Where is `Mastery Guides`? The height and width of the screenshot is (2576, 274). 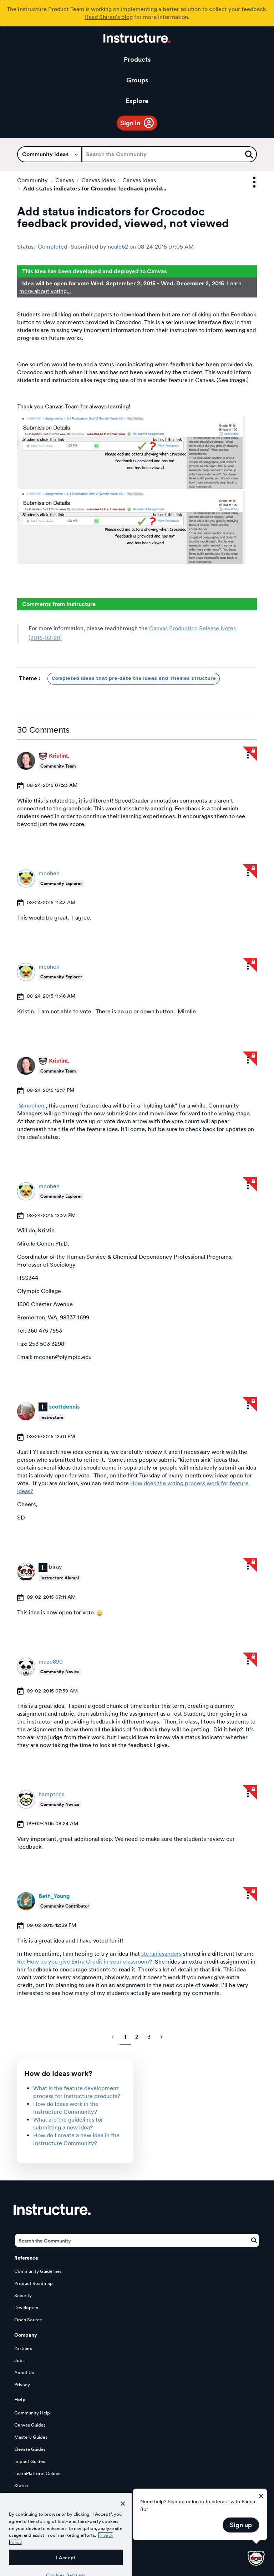 Mastery Guides is located at coordinates (30, 2437).